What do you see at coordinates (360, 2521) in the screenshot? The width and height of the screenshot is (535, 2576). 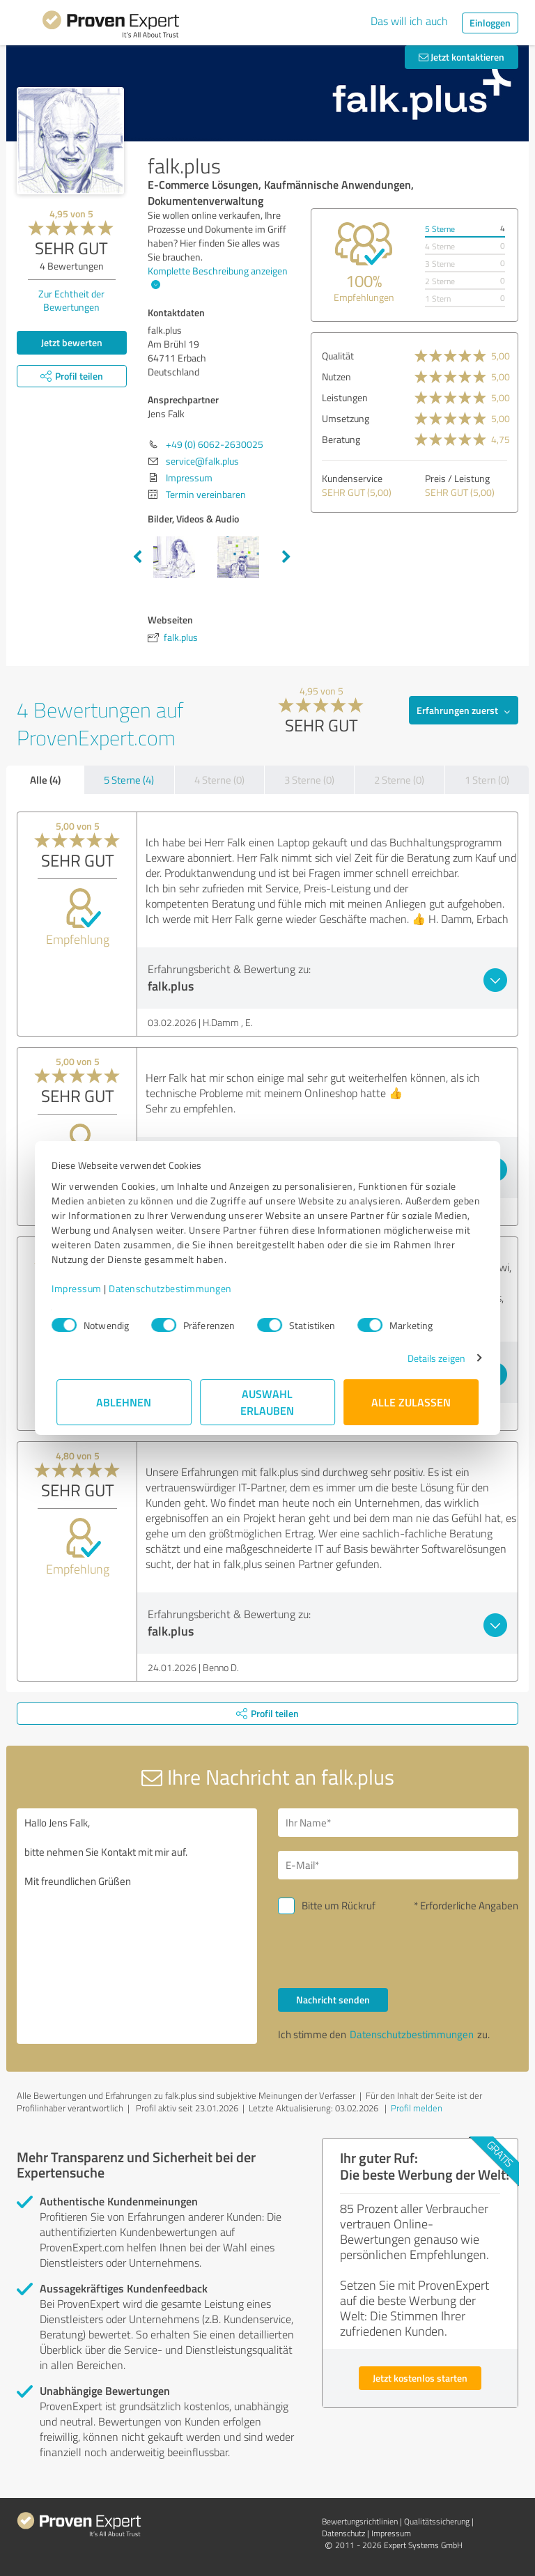 I see `Bewertungs­richtlinien` at bounding box center [360, 2521].